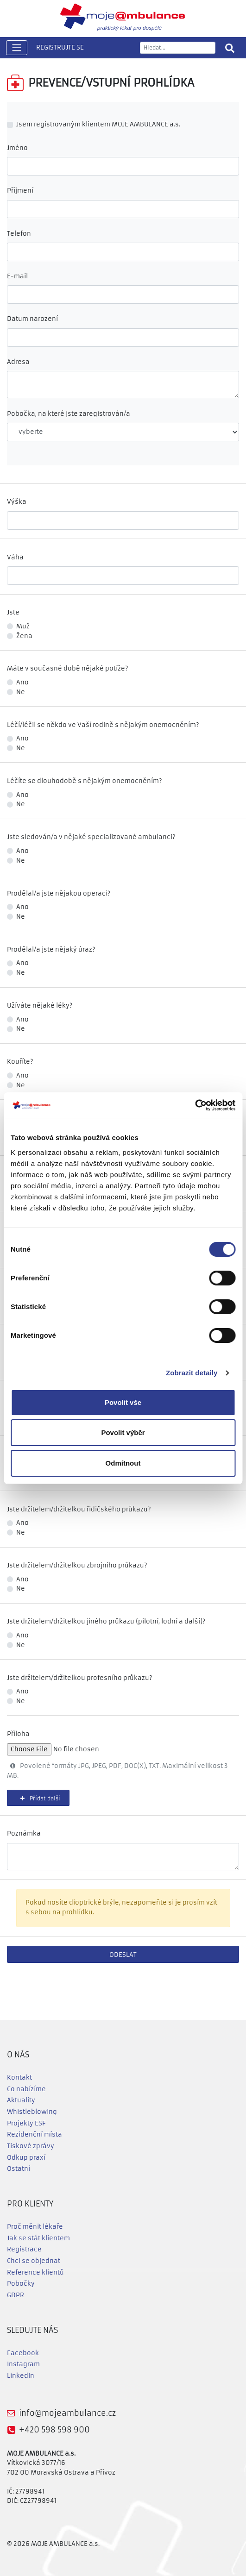 The height and width of the screenshot is (2576, 246). I want to click on Žena, so click(24, 636).